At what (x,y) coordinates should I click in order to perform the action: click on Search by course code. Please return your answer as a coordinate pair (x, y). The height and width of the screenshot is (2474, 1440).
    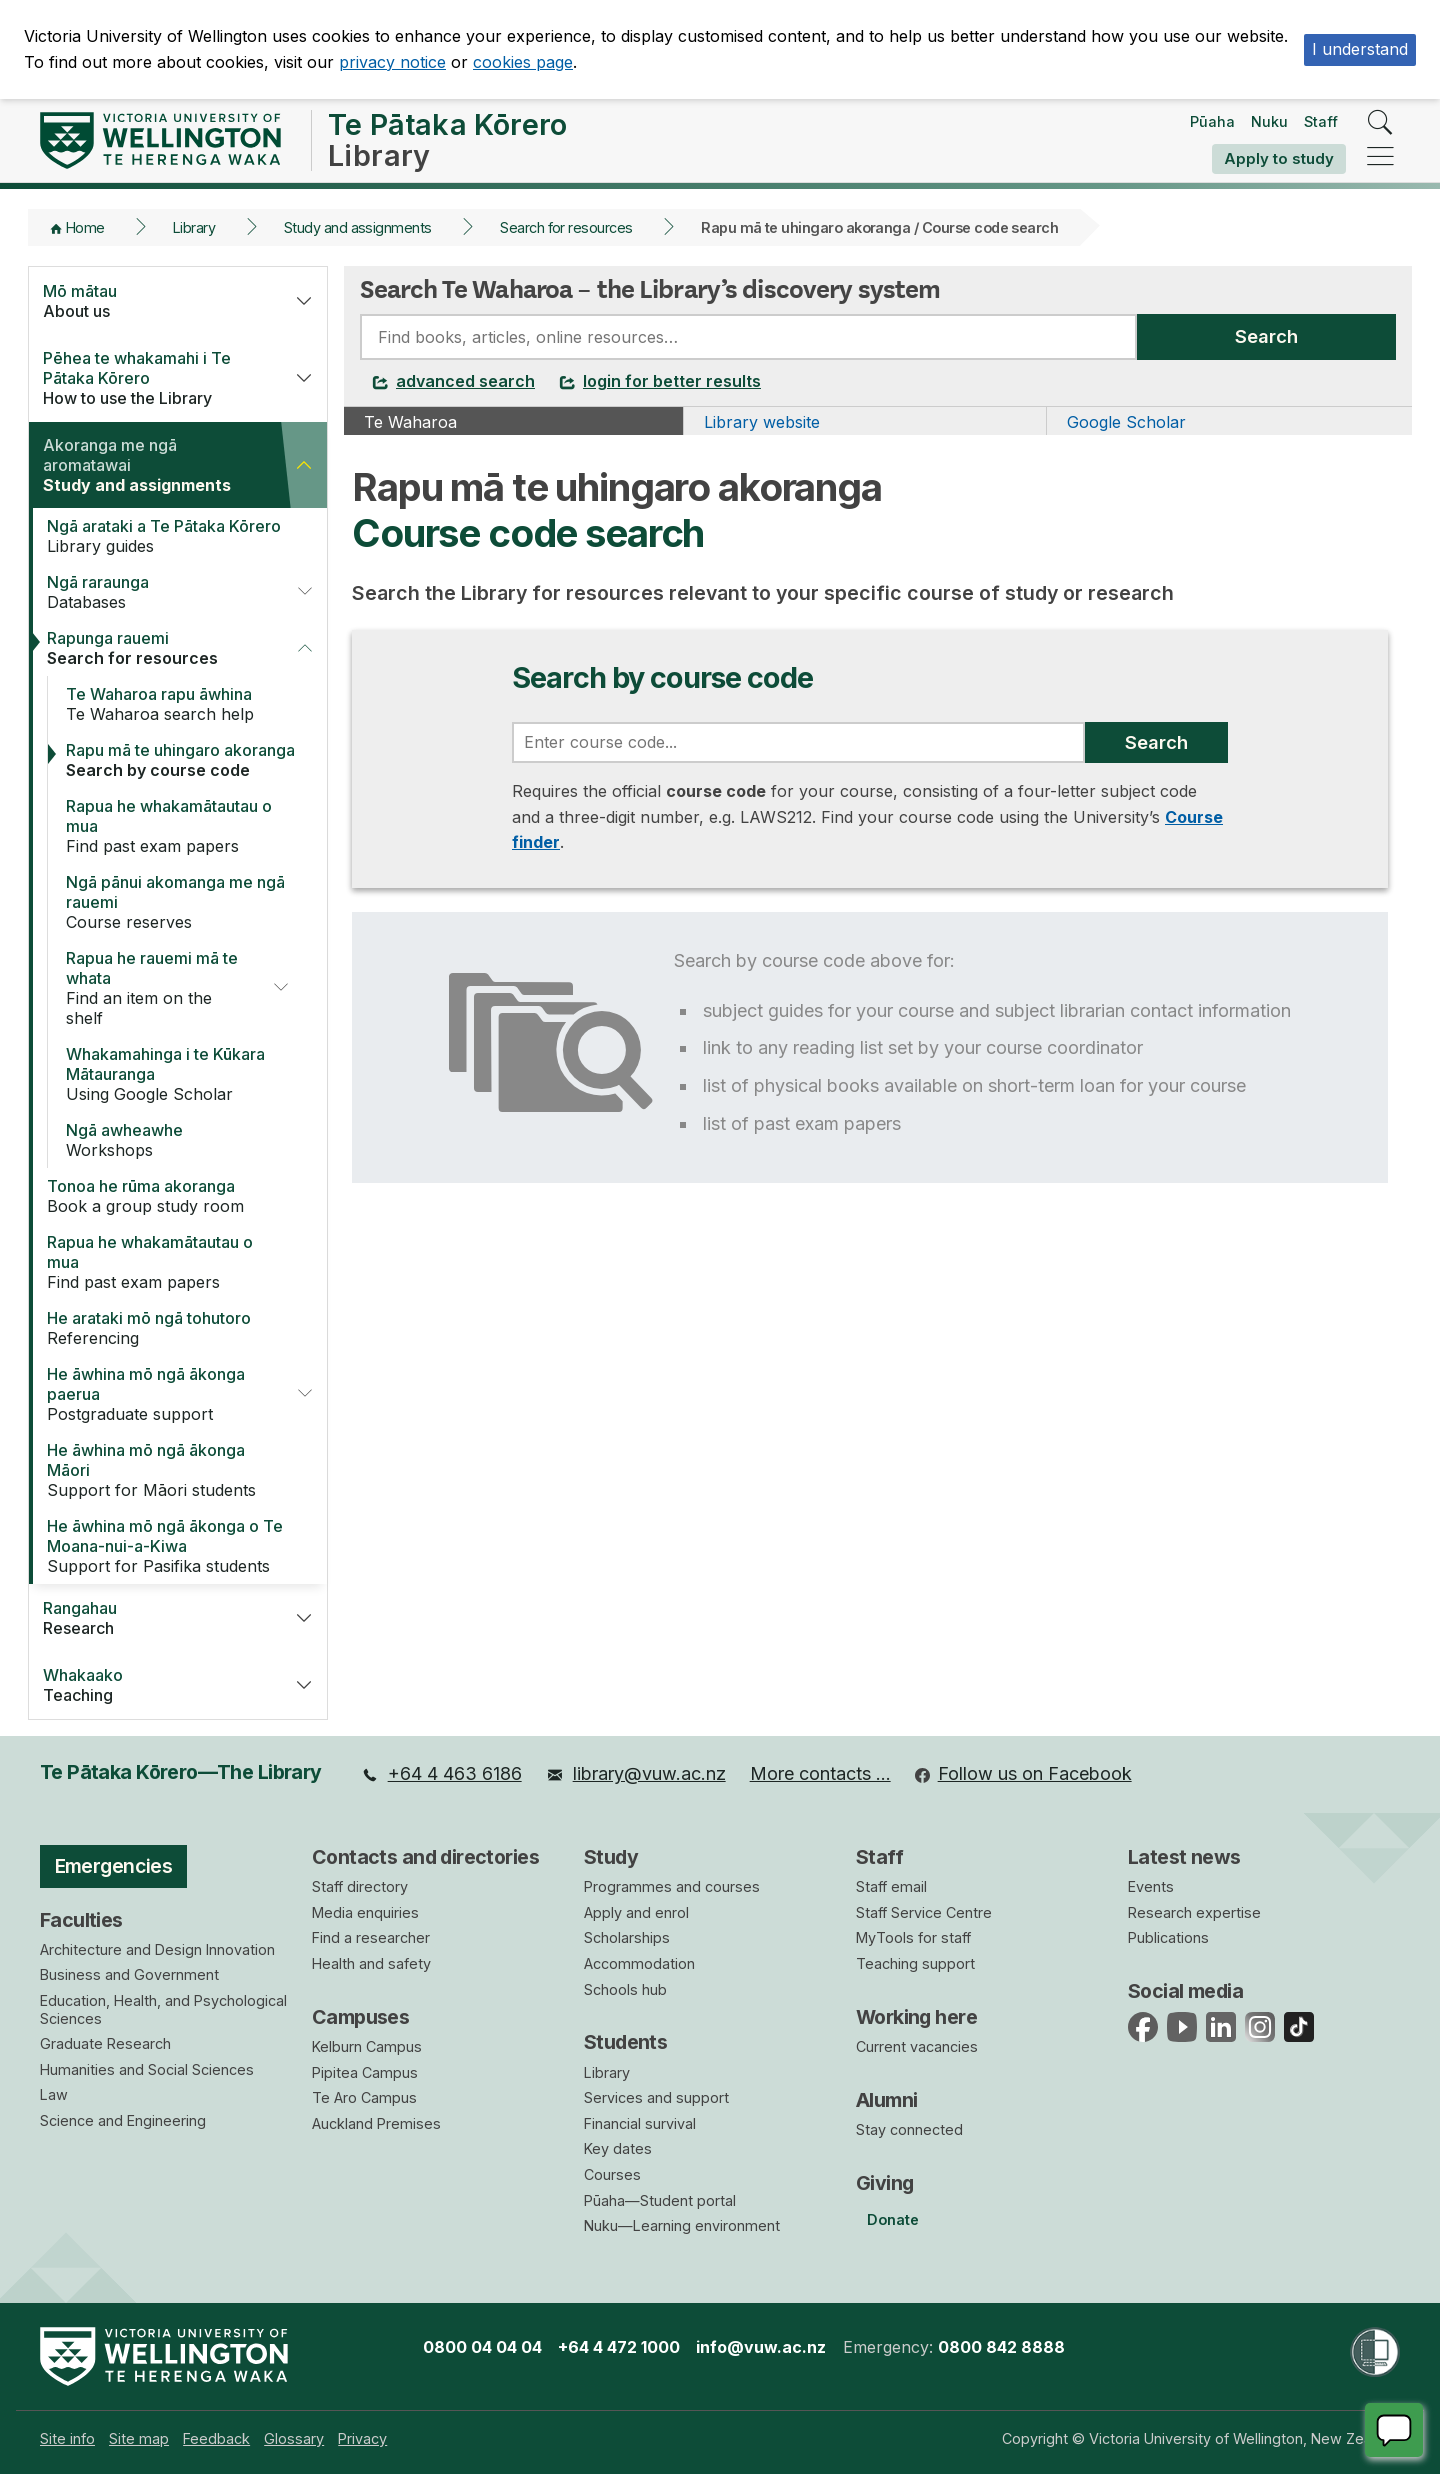
    Looking at the image, I should click on (186, 760).